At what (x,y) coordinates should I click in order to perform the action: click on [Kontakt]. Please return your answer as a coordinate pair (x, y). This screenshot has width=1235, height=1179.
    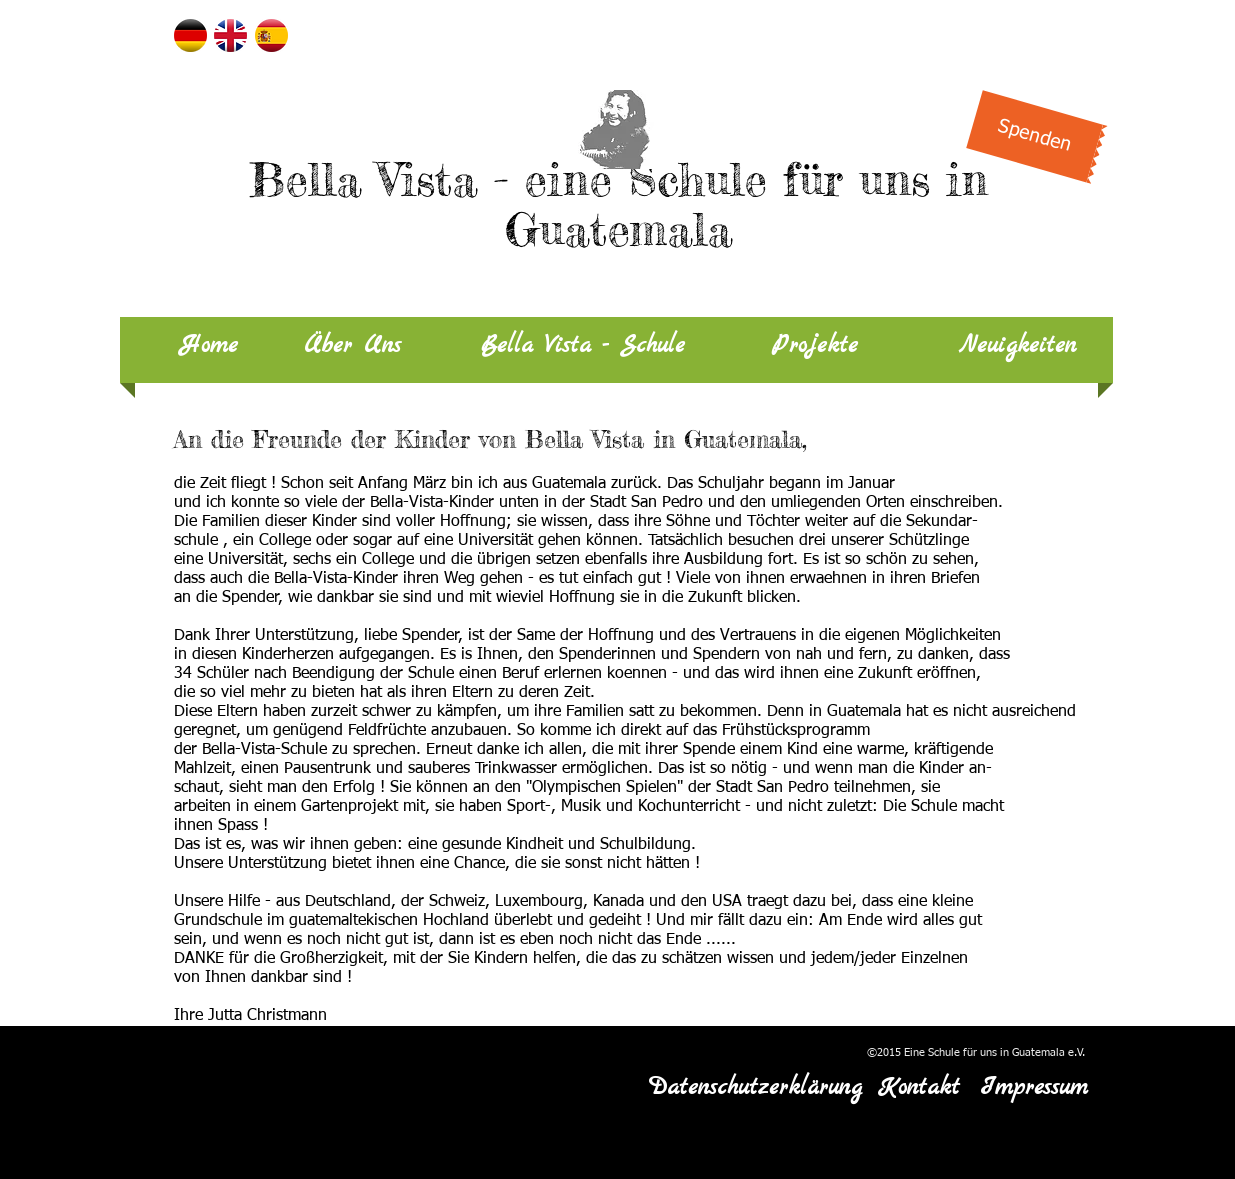
    Looking at the image, I should click on (919, 1089).